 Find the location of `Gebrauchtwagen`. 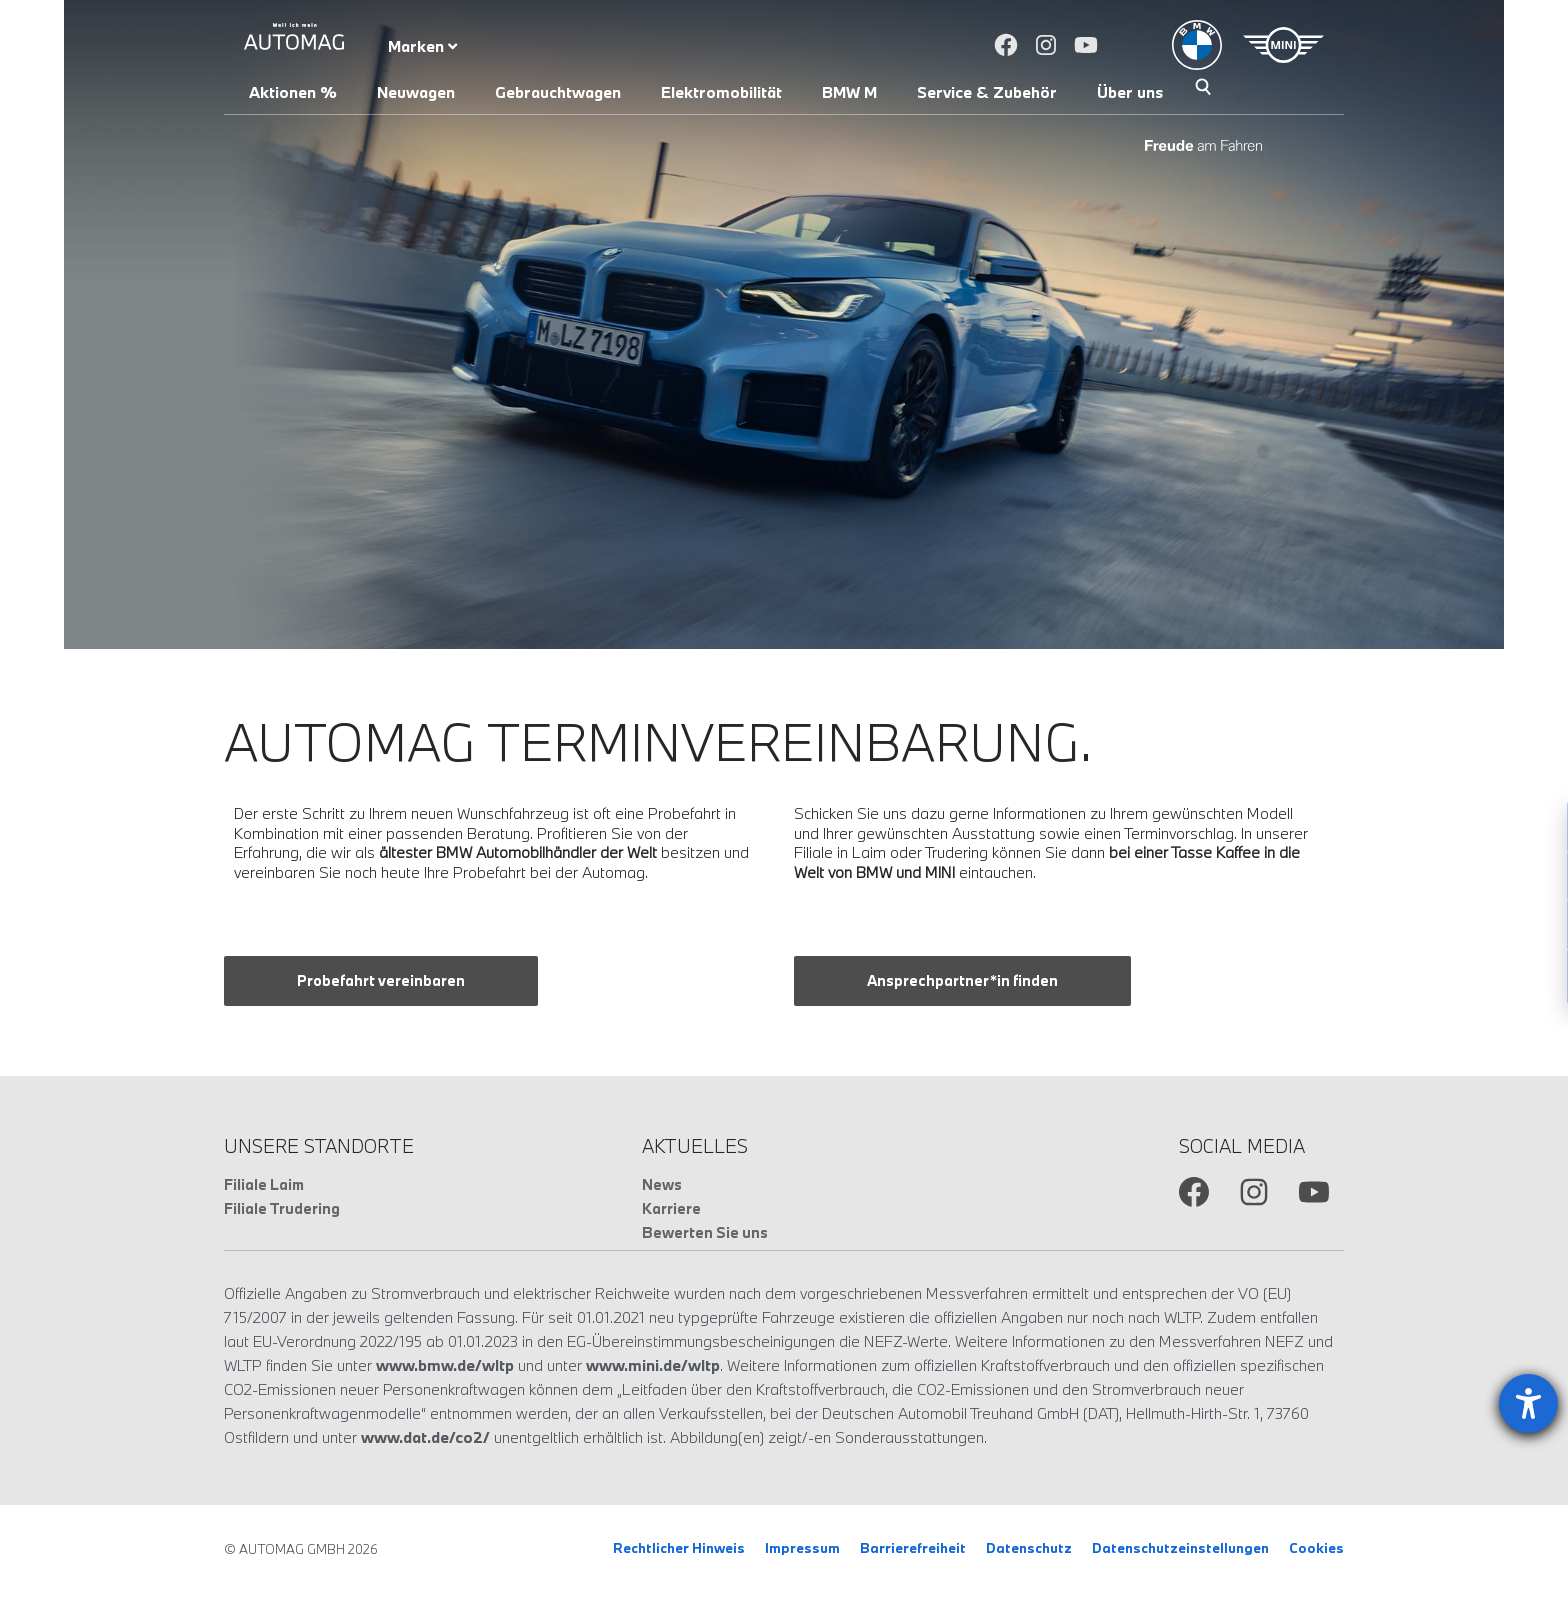

Gebrauchtwagen is located at coordinates (558, 92).